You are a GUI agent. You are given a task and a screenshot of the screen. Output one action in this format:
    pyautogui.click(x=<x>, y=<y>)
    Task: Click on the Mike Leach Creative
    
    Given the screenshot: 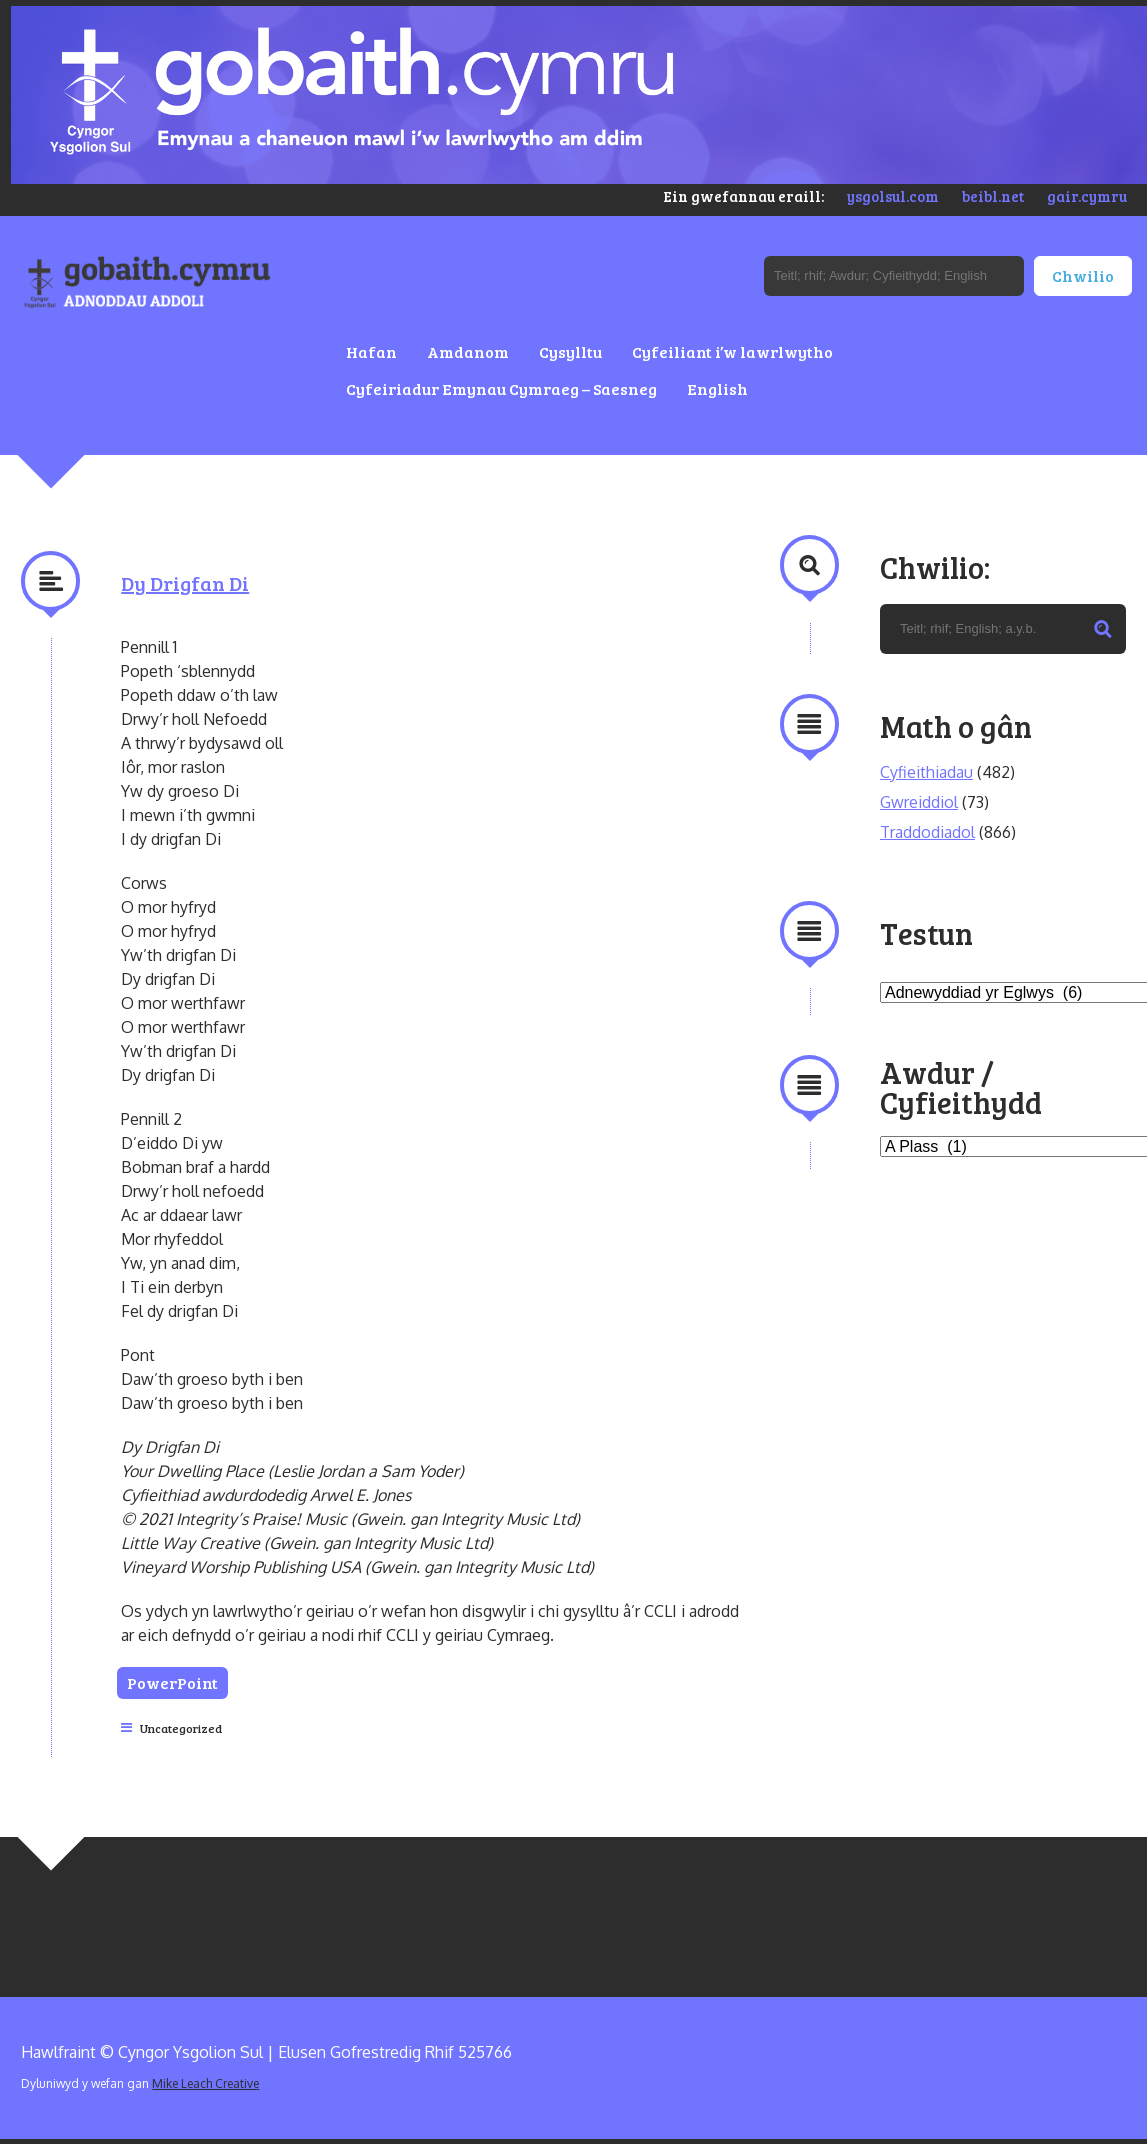 What is the action you would take?
    pyautogui.click(x=205, y=2083)
    